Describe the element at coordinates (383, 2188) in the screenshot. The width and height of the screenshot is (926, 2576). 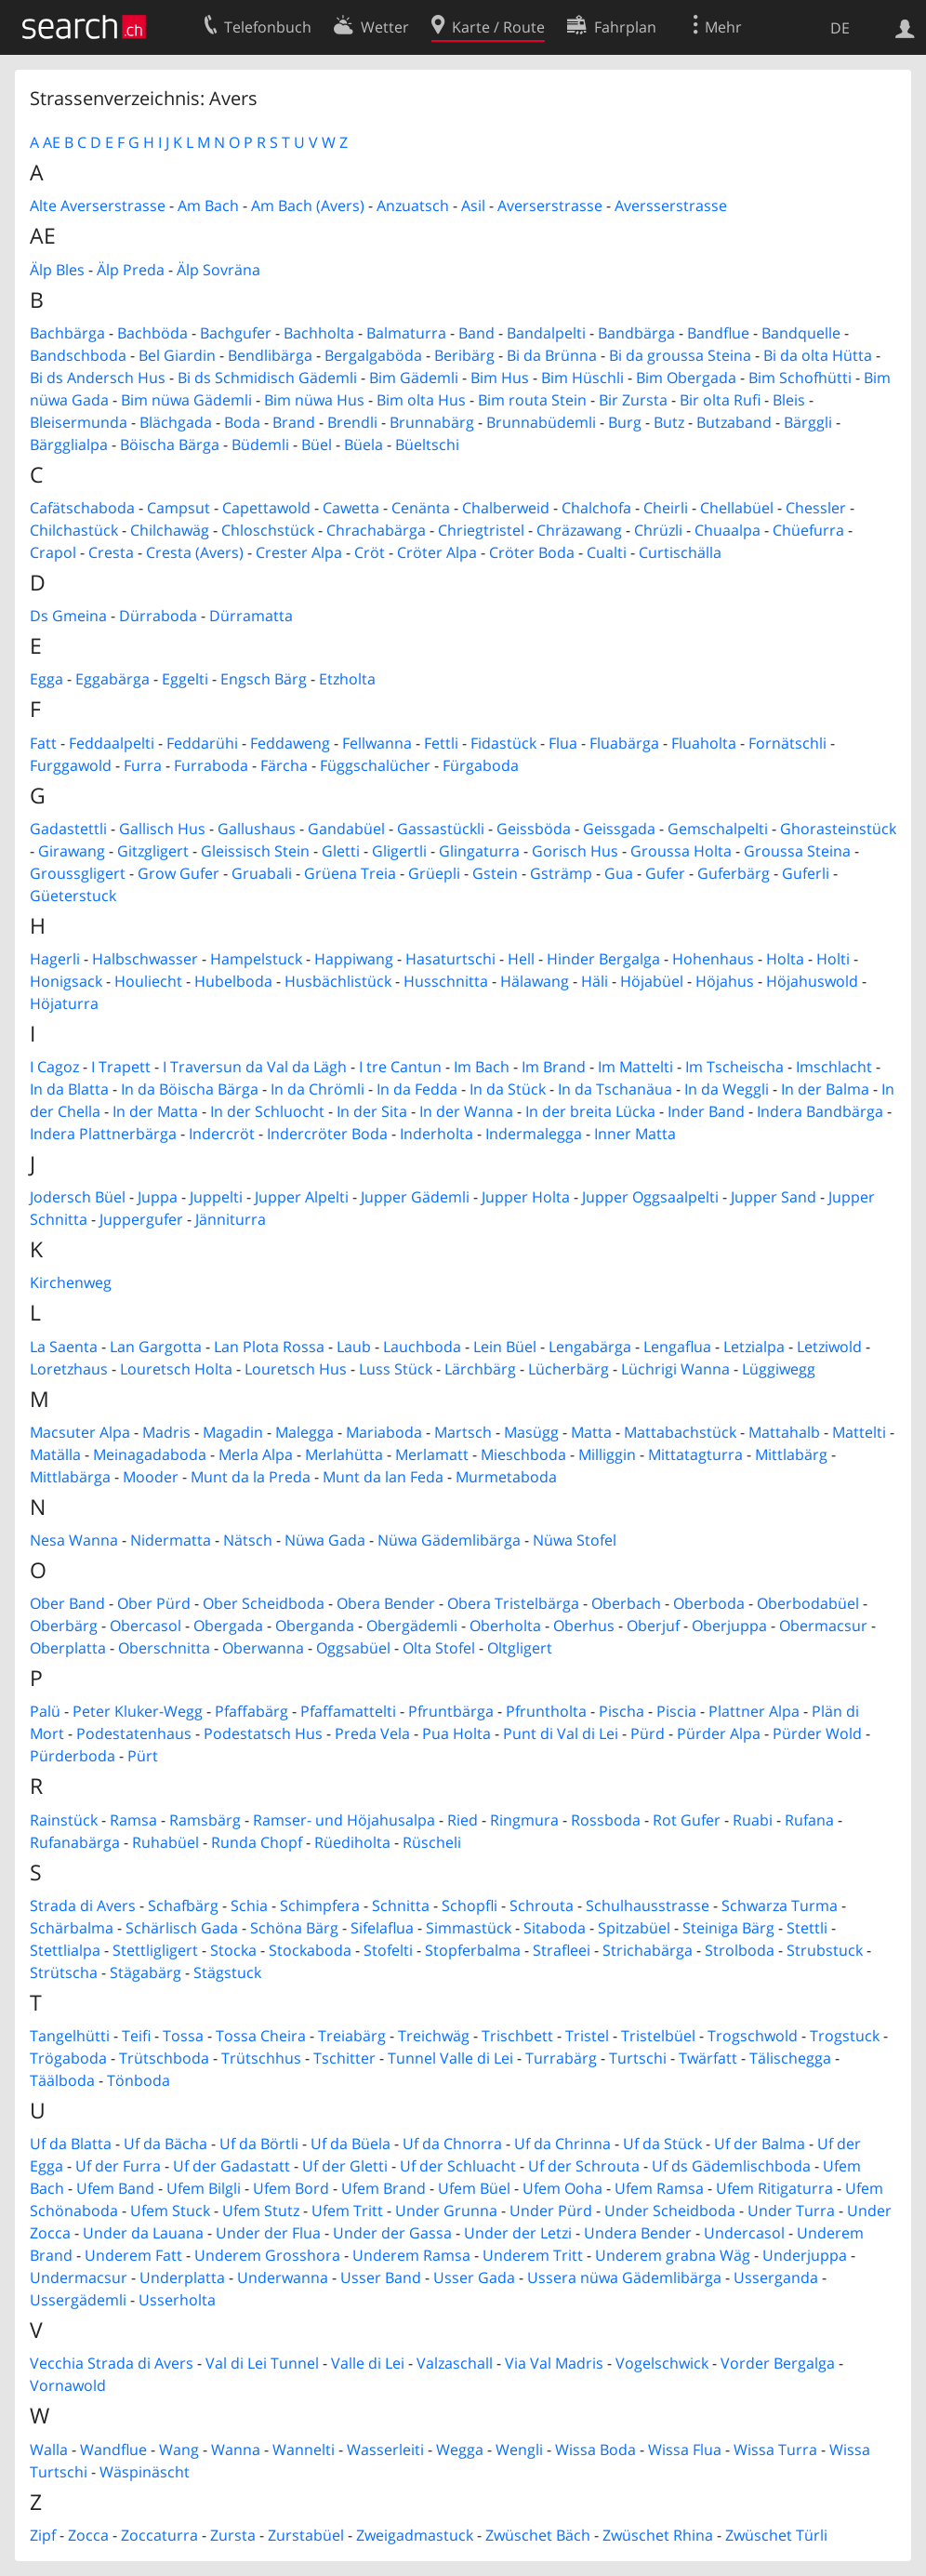
I see `Ufem Brand` at that location.